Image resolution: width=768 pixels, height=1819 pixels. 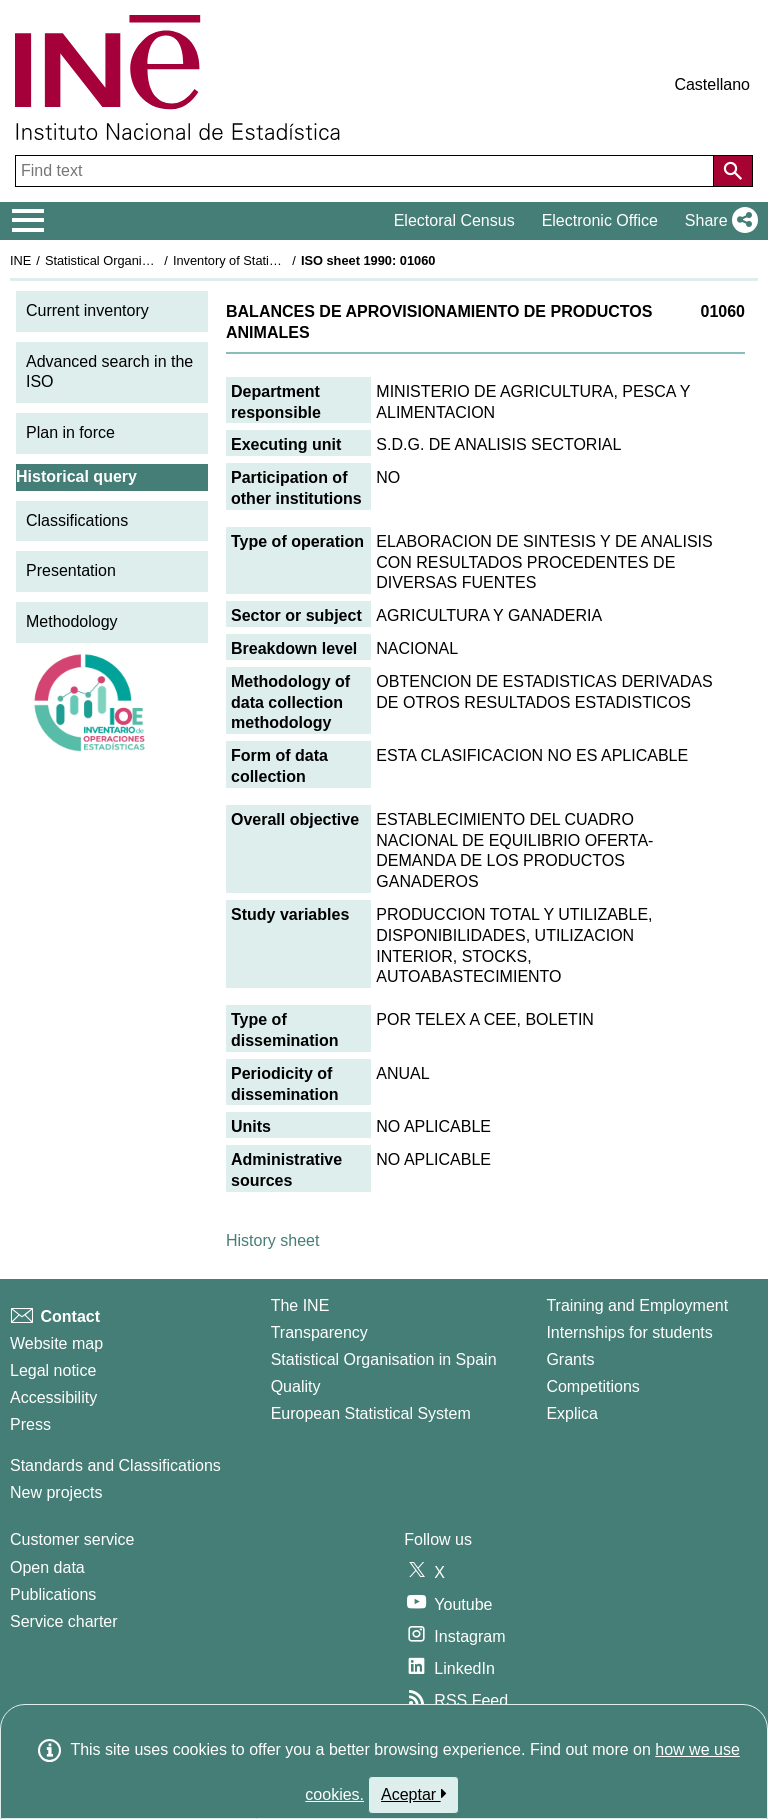 I want to click on Inventory of Statistical Operations, so click(x=268, y=260).